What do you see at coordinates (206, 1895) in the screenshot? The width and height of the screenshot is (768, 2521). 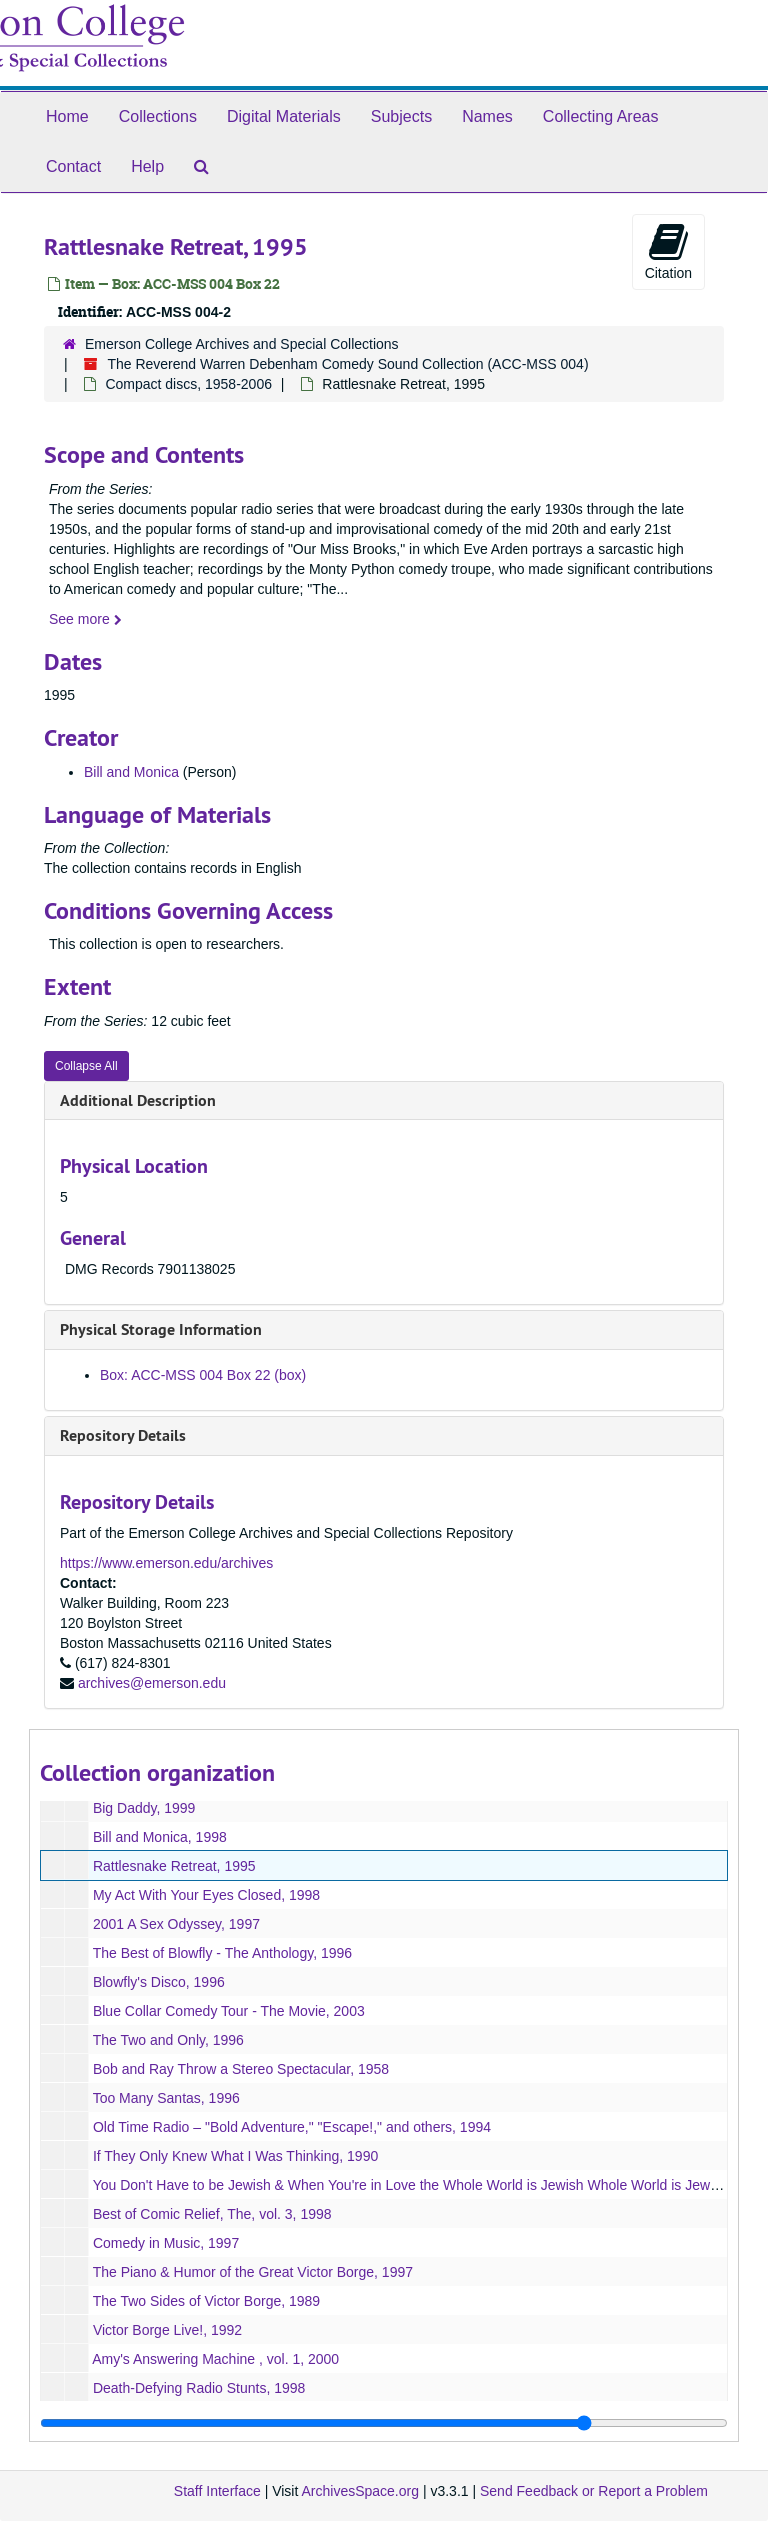 I see `My Act With Your Eyes Closed, 1998` at bounding box center [206, 1895].